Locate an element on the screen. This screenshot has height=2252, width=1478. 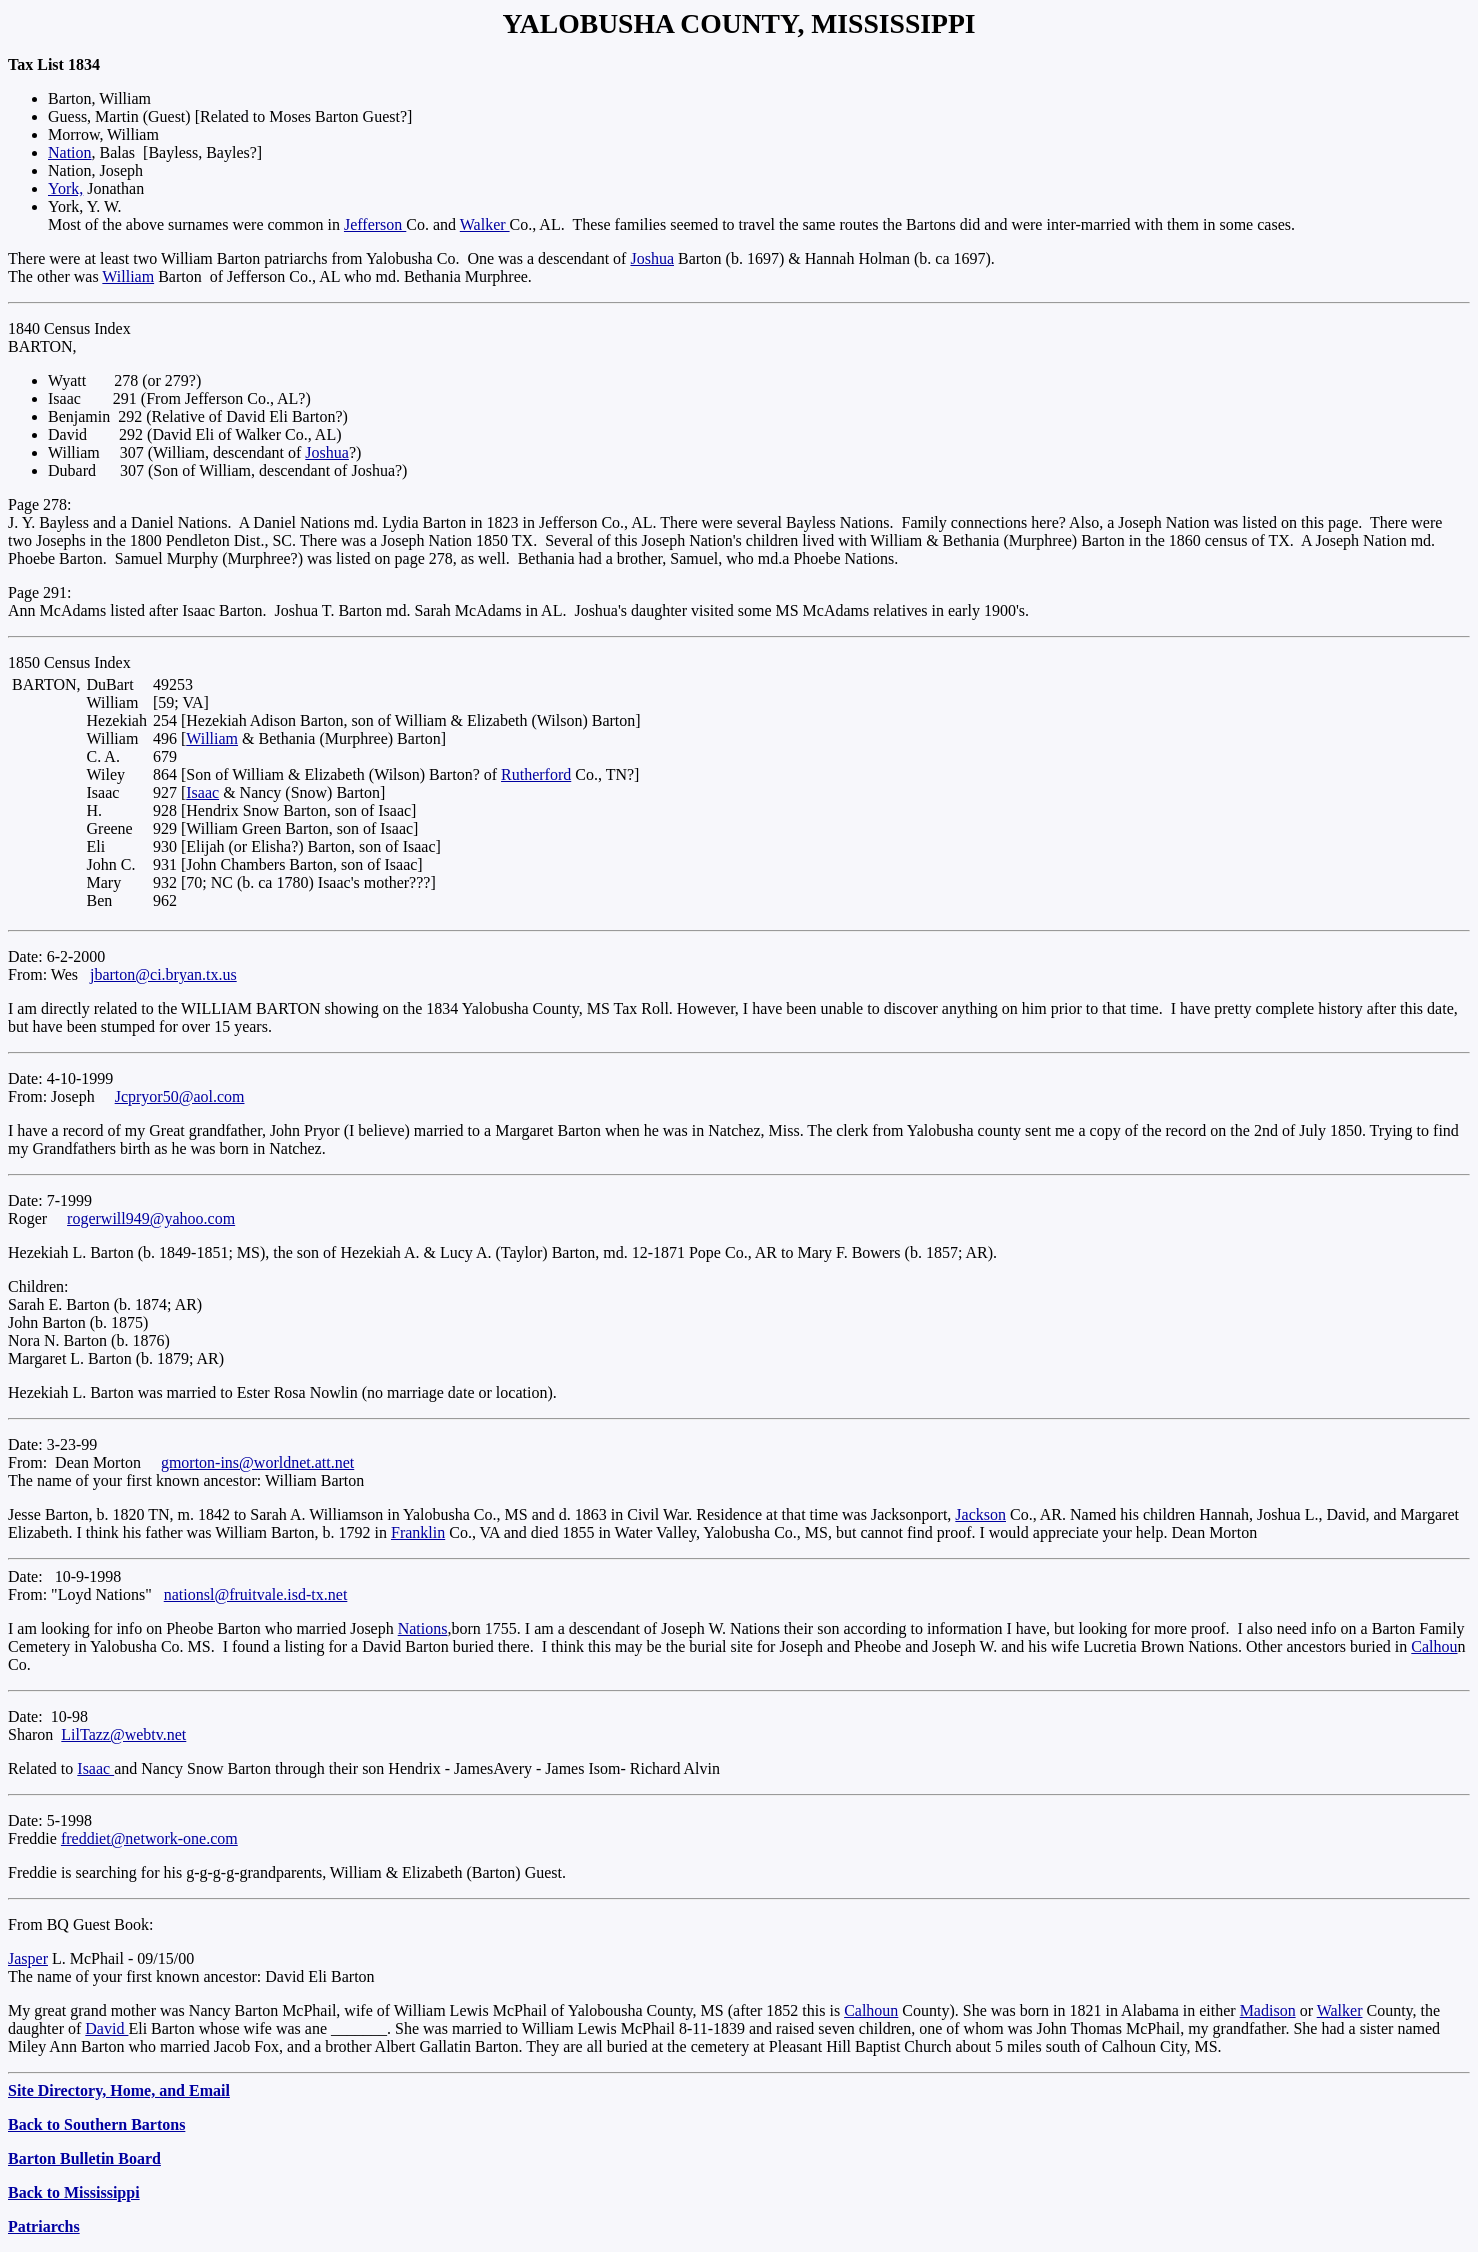
Walker is located at coordinates (485, 224).